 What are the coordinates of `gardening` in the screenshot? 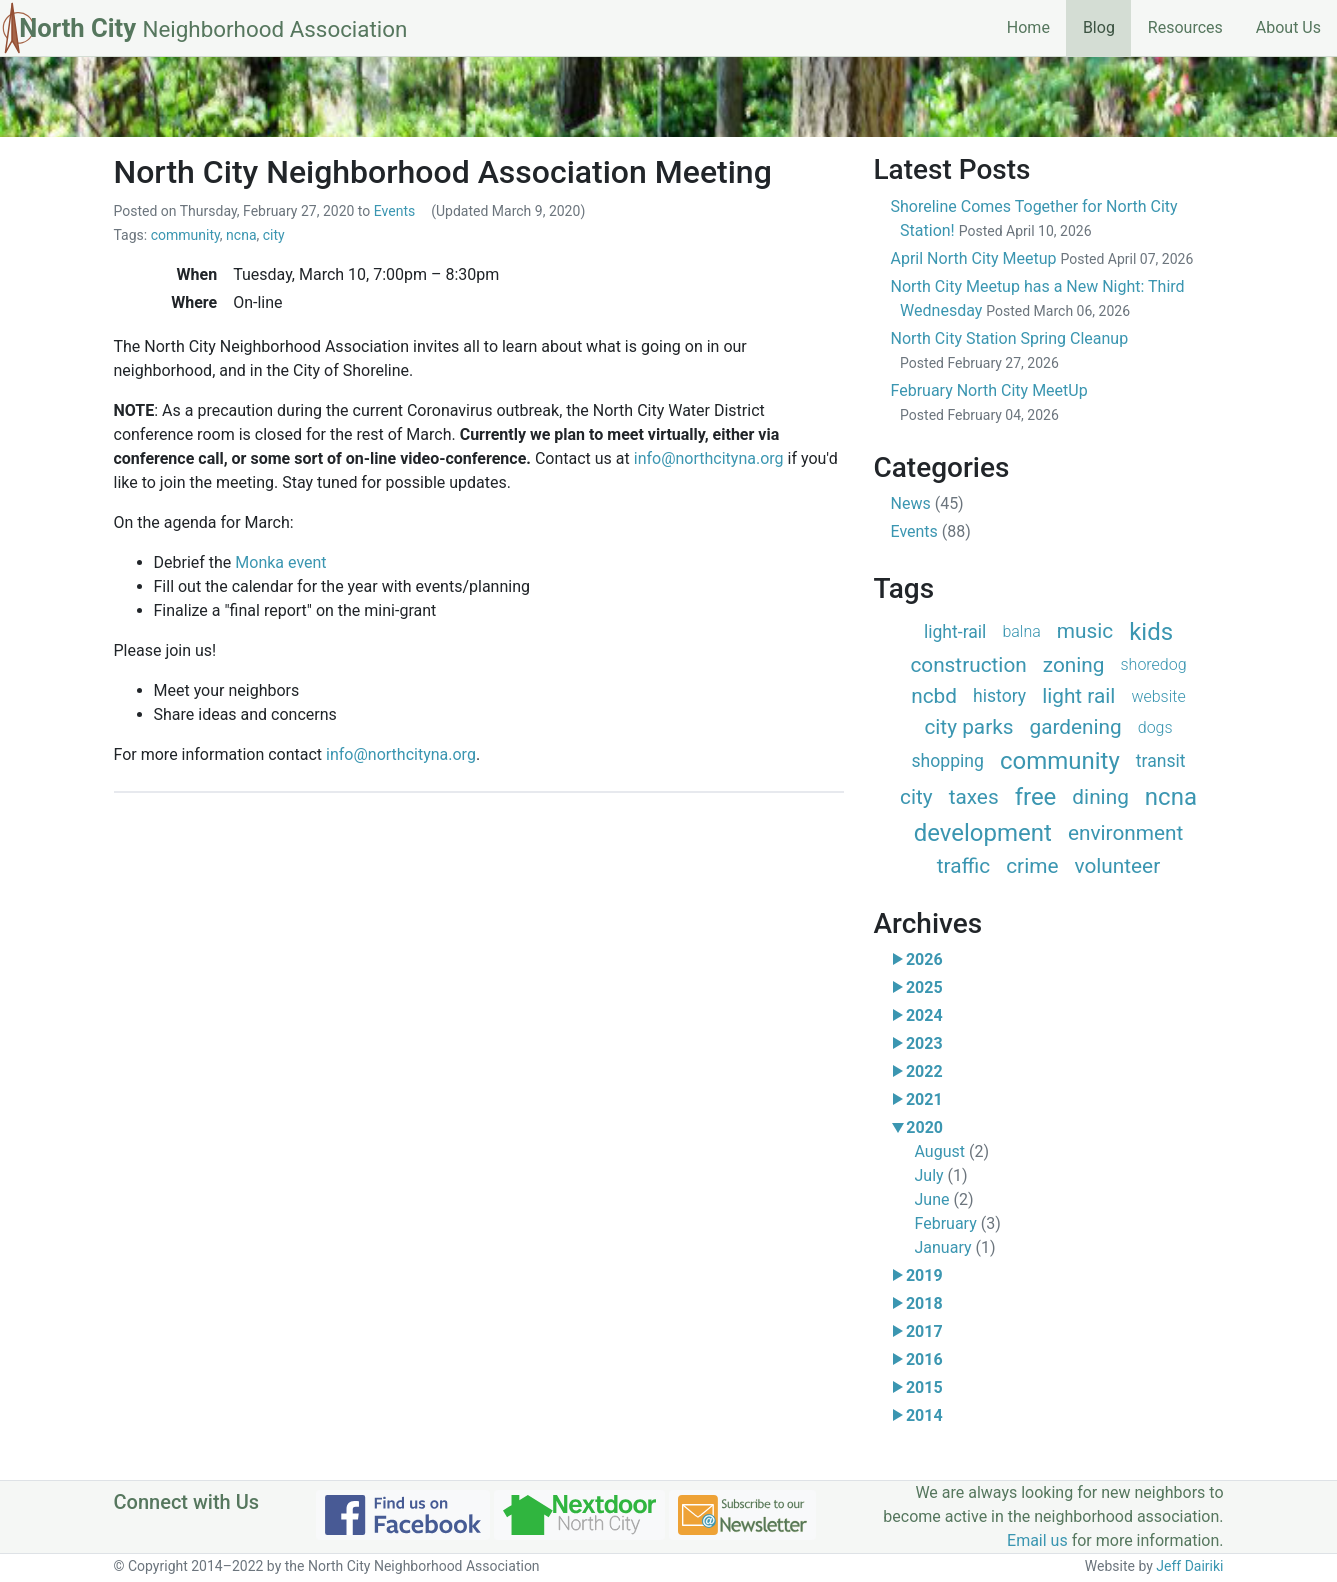 It's located at (1075, 727).